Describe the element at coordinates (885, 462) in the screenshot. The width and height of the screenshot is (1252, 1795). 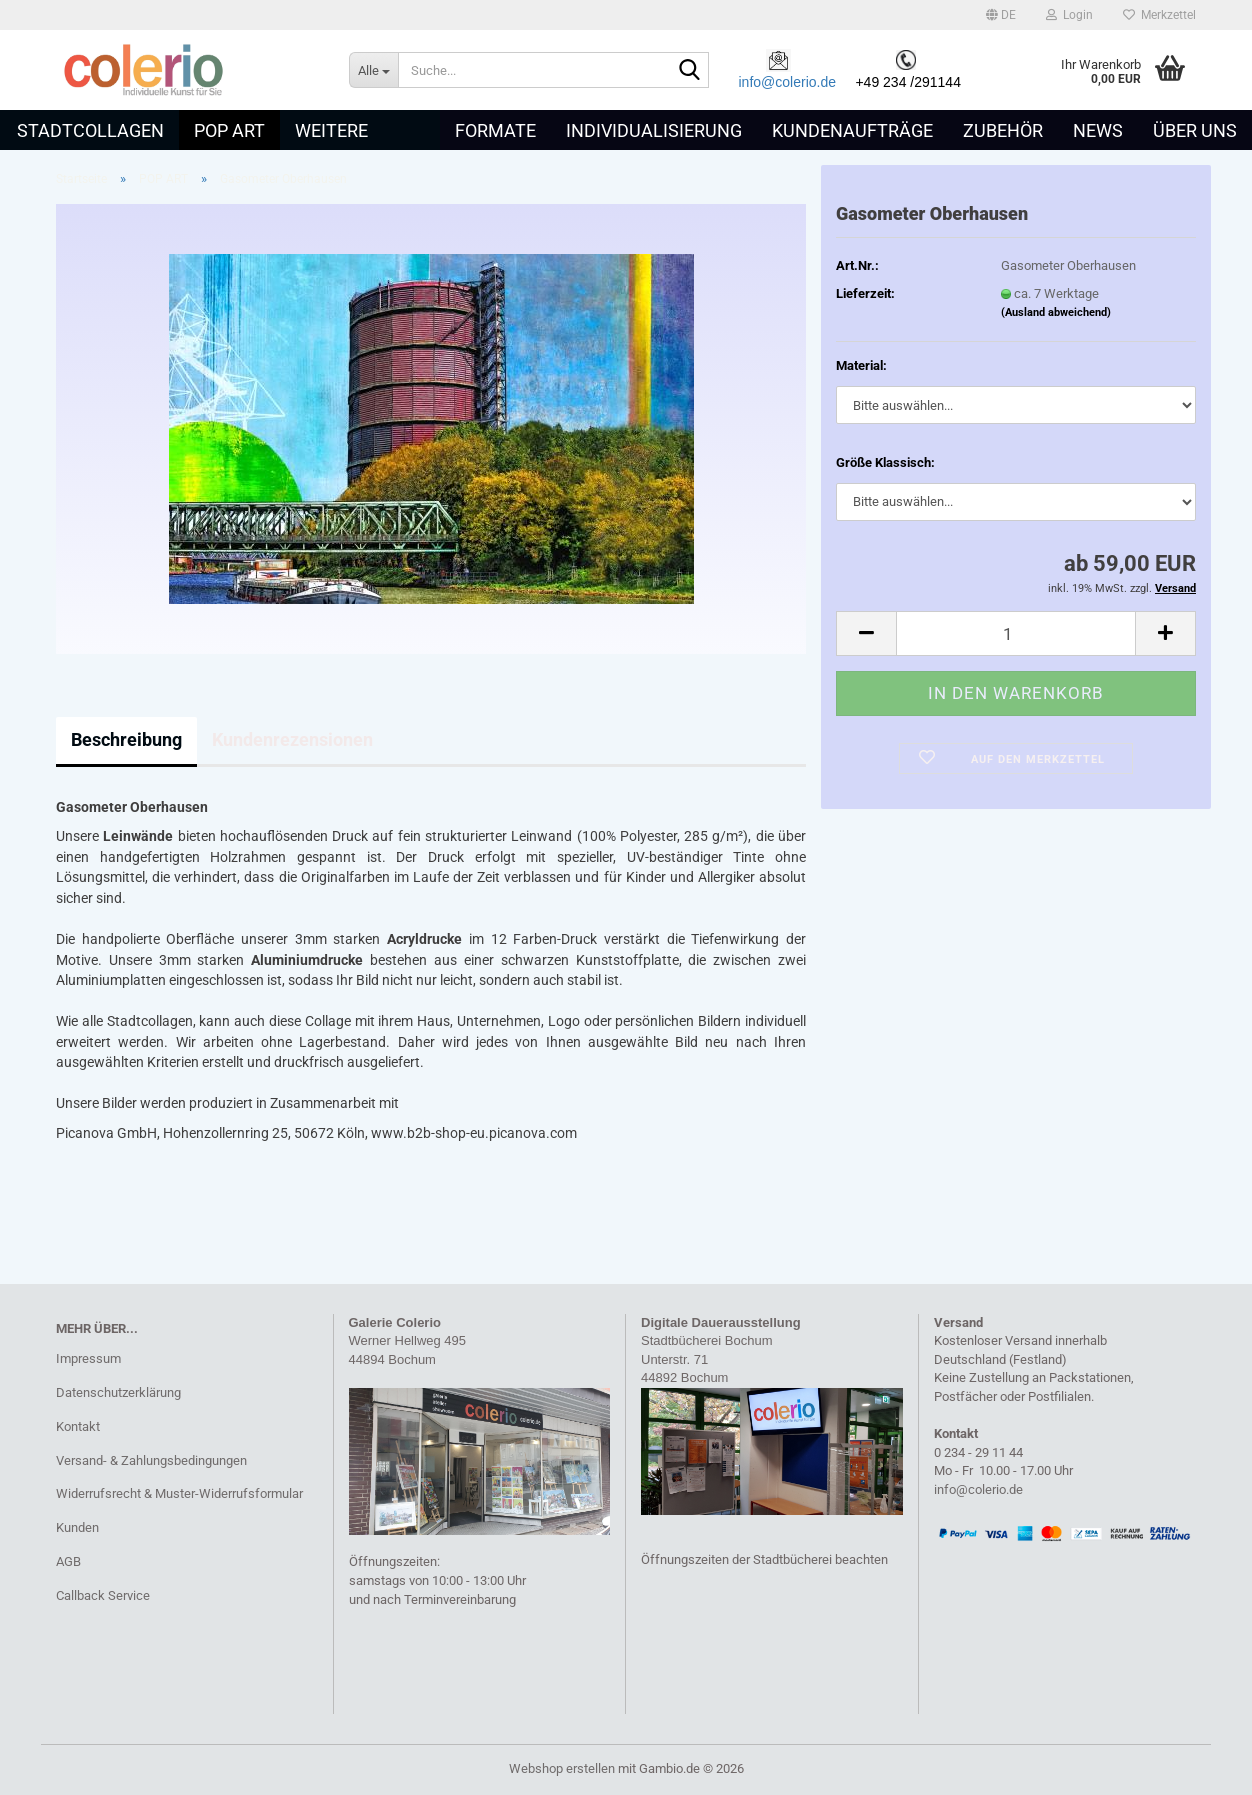
I see `Größe Klassisch:` at that location.